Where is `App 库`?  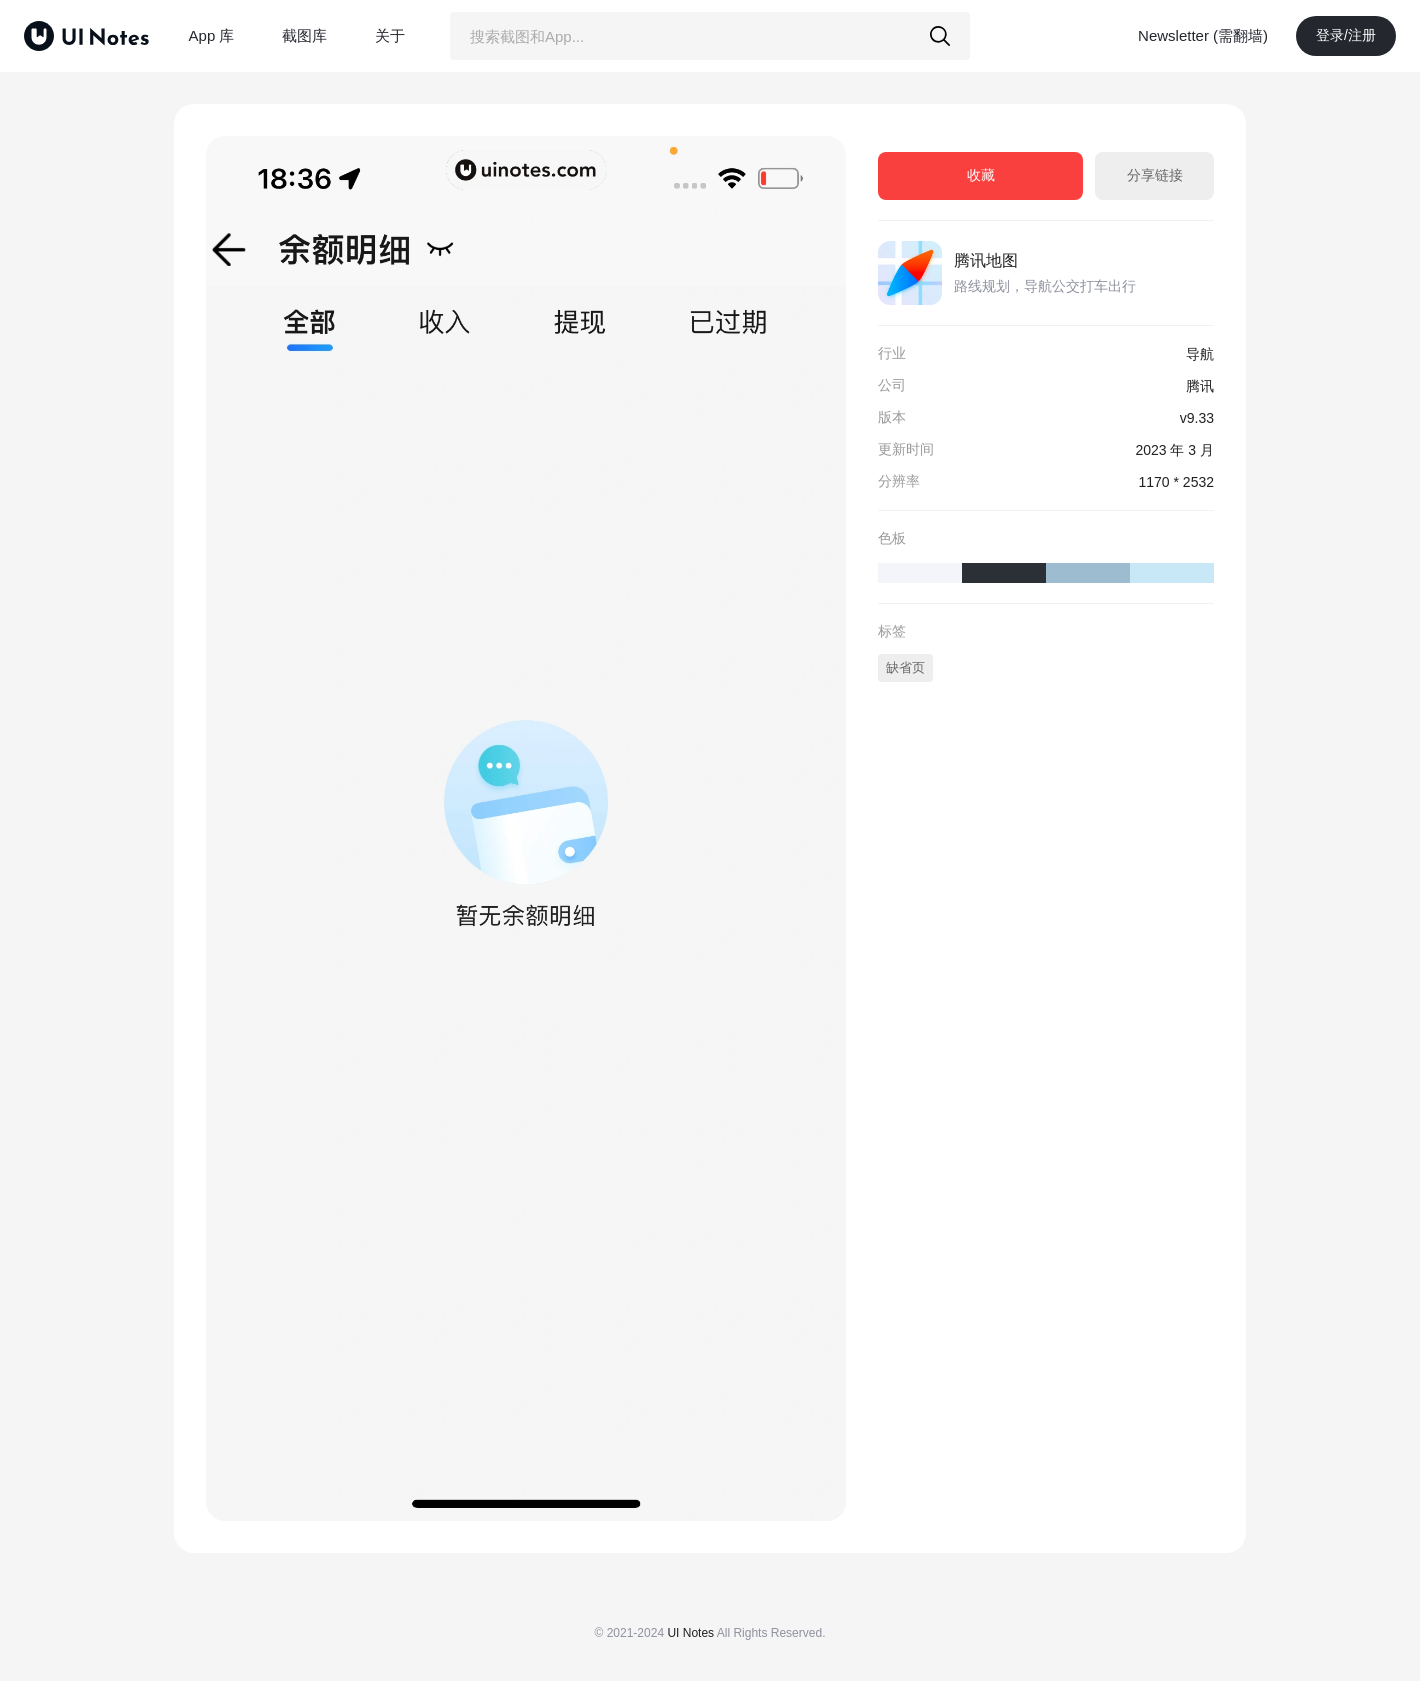 App 库 is located at coordinates (212, 35).